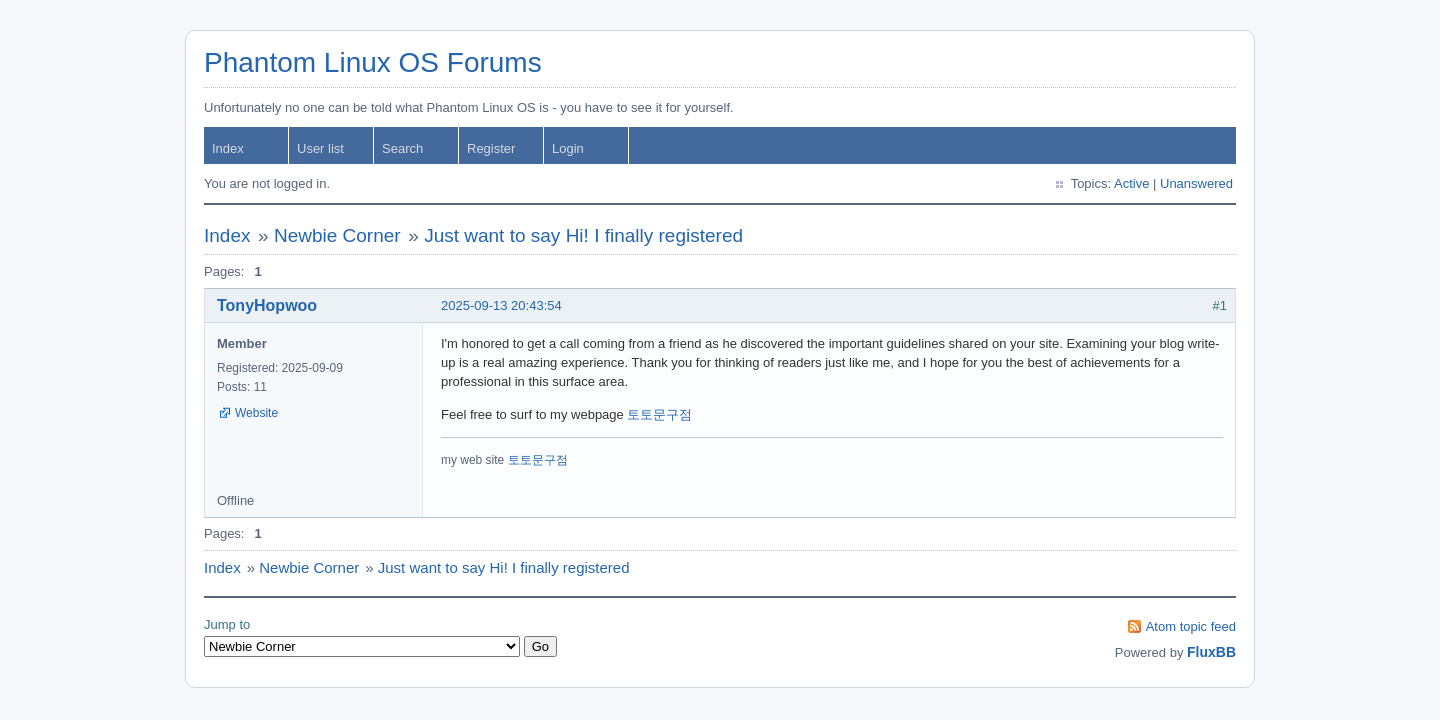 The height and width of the screenshot is (720, 1440). Describe the element at coordinates (1211, 652) in the screenshot. I see `FluxBB` at that location.